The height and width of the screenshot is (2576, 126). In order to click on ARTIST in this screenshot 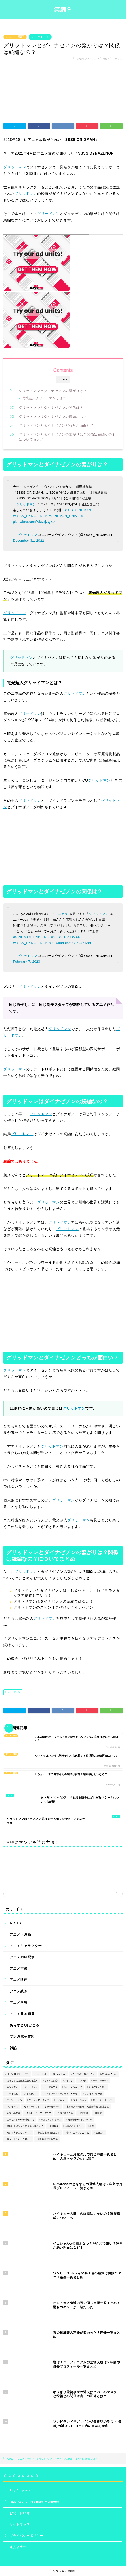, I will do `click(16, 1923)`.